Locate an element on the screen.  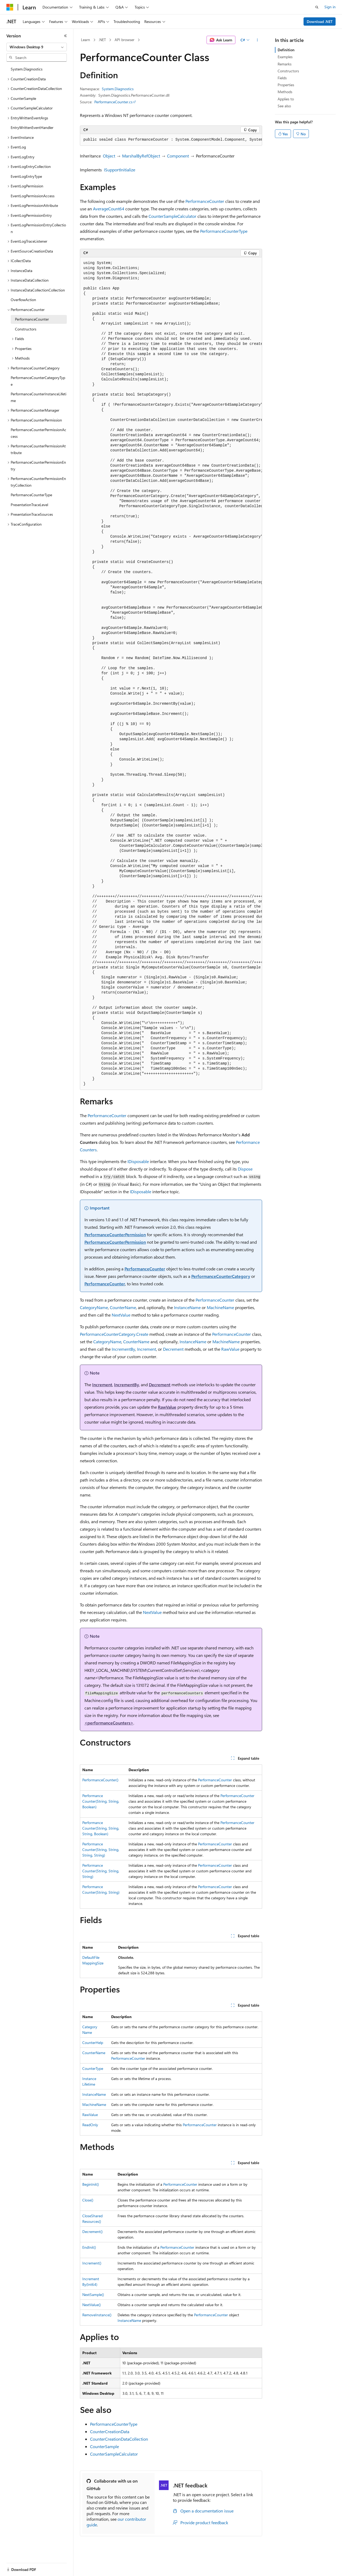
Decrement() is located at coordinates (92, 2231).